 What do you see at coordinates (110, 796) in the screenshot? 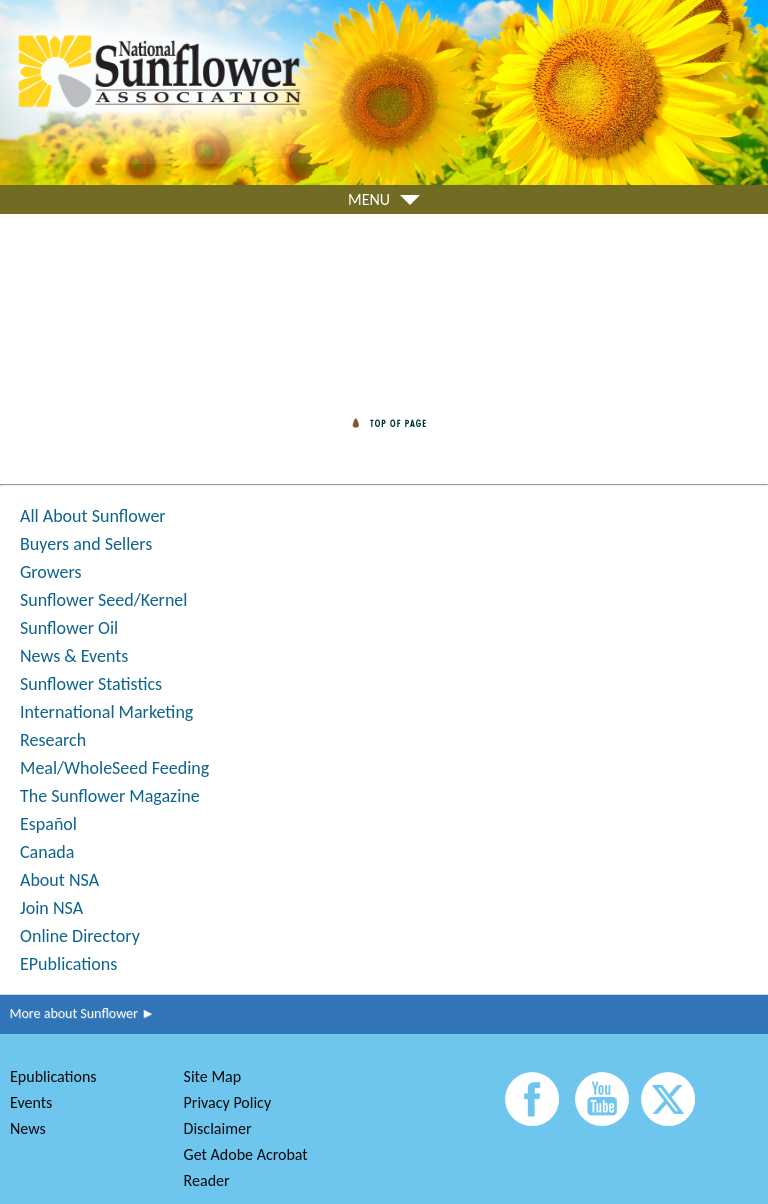
I see `The Sunflower Magazine` at bounding box center [110, 796].